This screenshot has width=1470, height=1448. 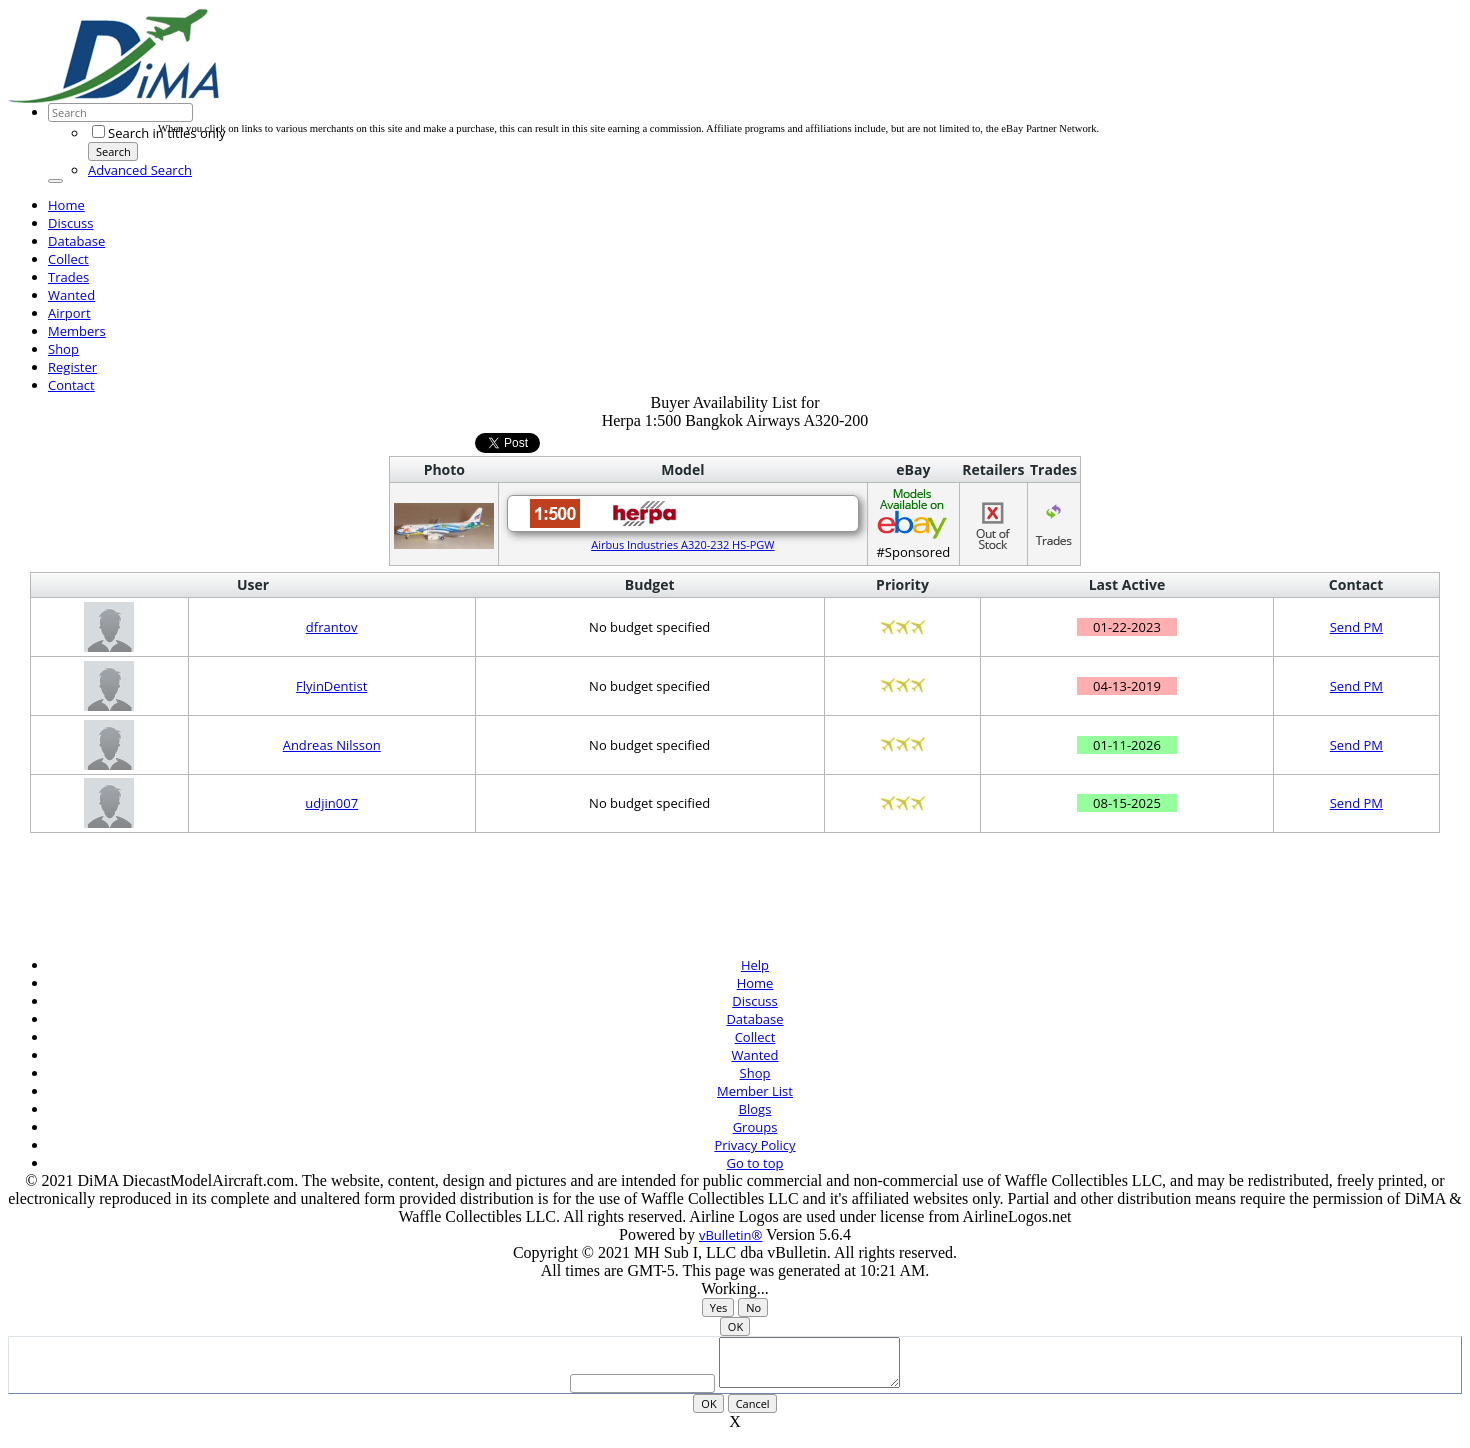 I want to click on [Advertisement], so click(x=522, y=78).